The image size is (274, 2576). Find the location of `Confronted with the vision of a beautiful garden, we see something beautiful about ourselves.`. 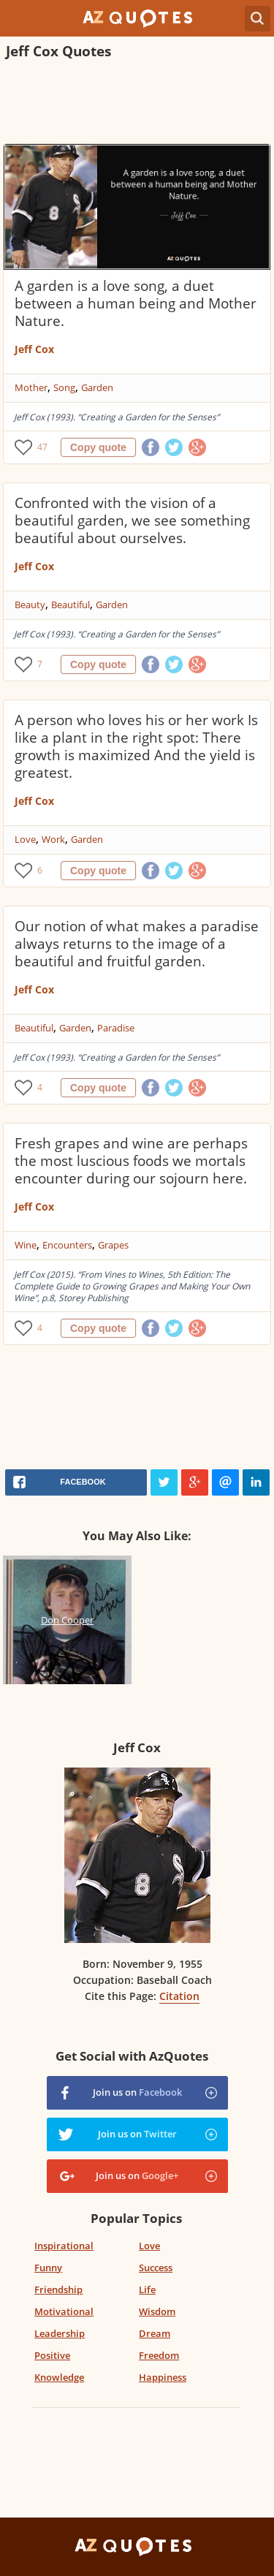

Confronted with the vision of a beautiful garden, we see something beautiful about ourselves. is located at coordinates (132, 520).